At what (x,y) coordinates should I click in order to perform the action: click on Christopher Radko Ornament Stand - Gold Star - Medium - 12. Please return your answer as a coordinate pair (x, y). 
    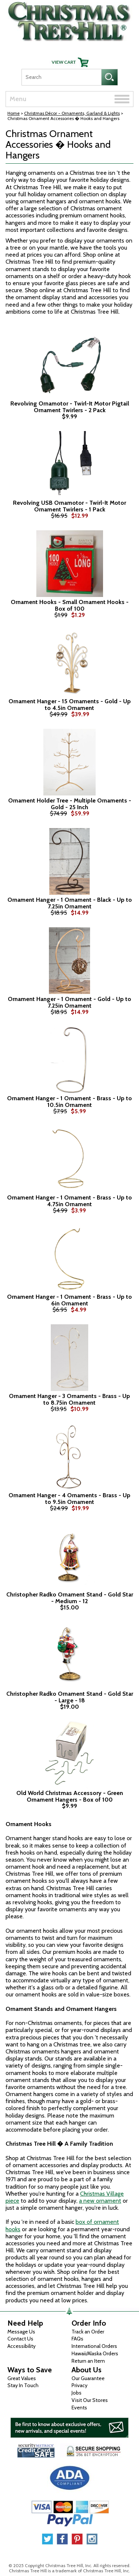
    Looking at the image, I should click on (69, 1597).